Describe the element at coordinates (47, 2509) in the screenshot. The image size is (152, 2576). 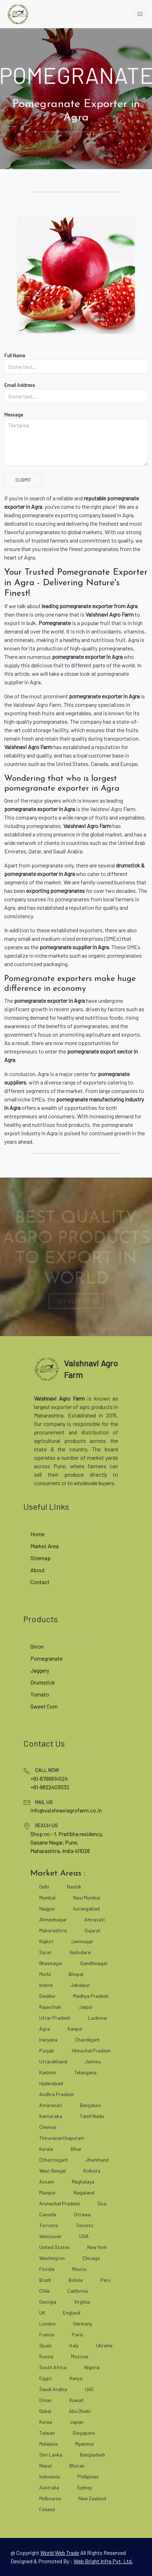
I see `Finland` at that location.